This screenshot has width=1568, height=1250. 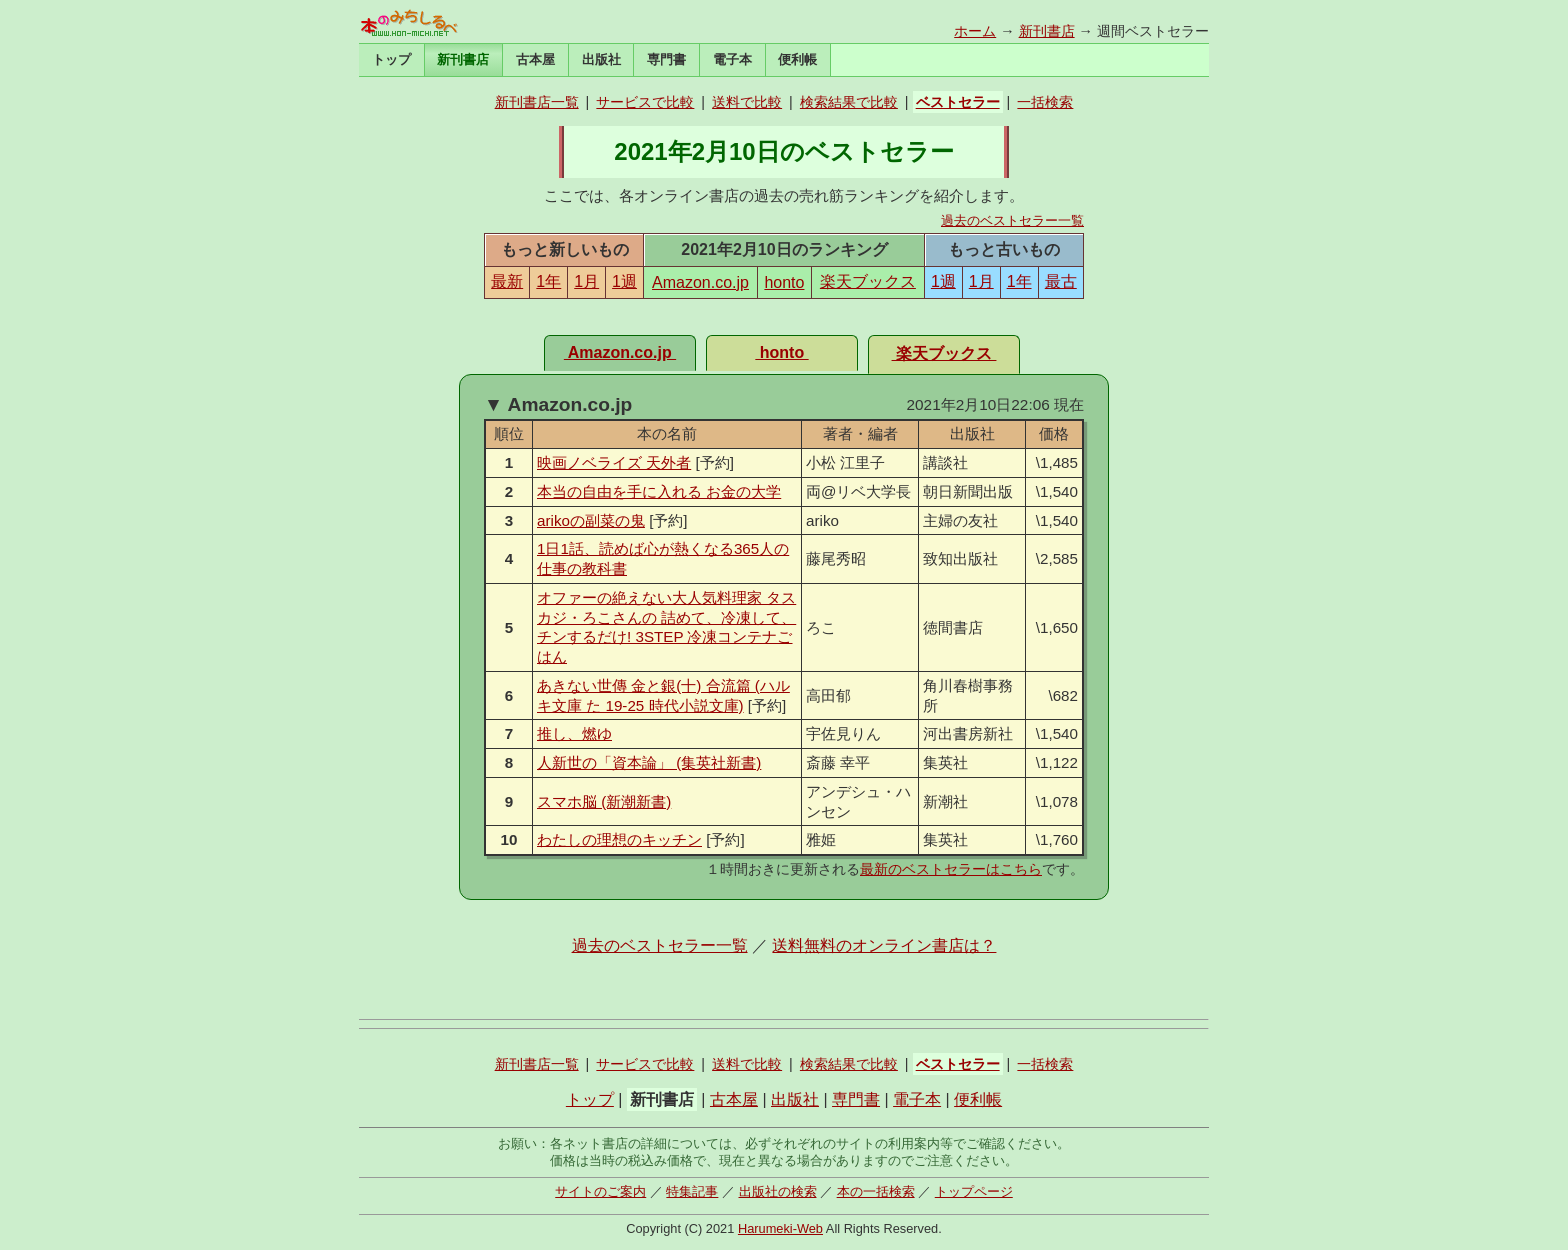 What do you see at coordinates (974, 1191) in the screenshot?
I see `トップページ` at bounding box center [974, 1191].